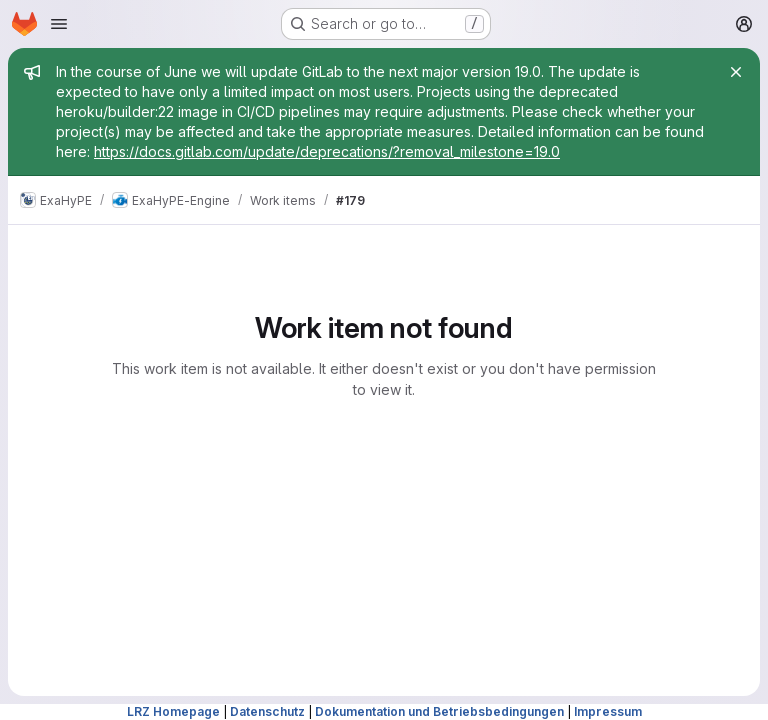 The width and height of the screenshot is (768, 720). I want to click on https://docs.gitlab.com/update/deprecations/?removal_milestone=19.0, so click(327, 151).